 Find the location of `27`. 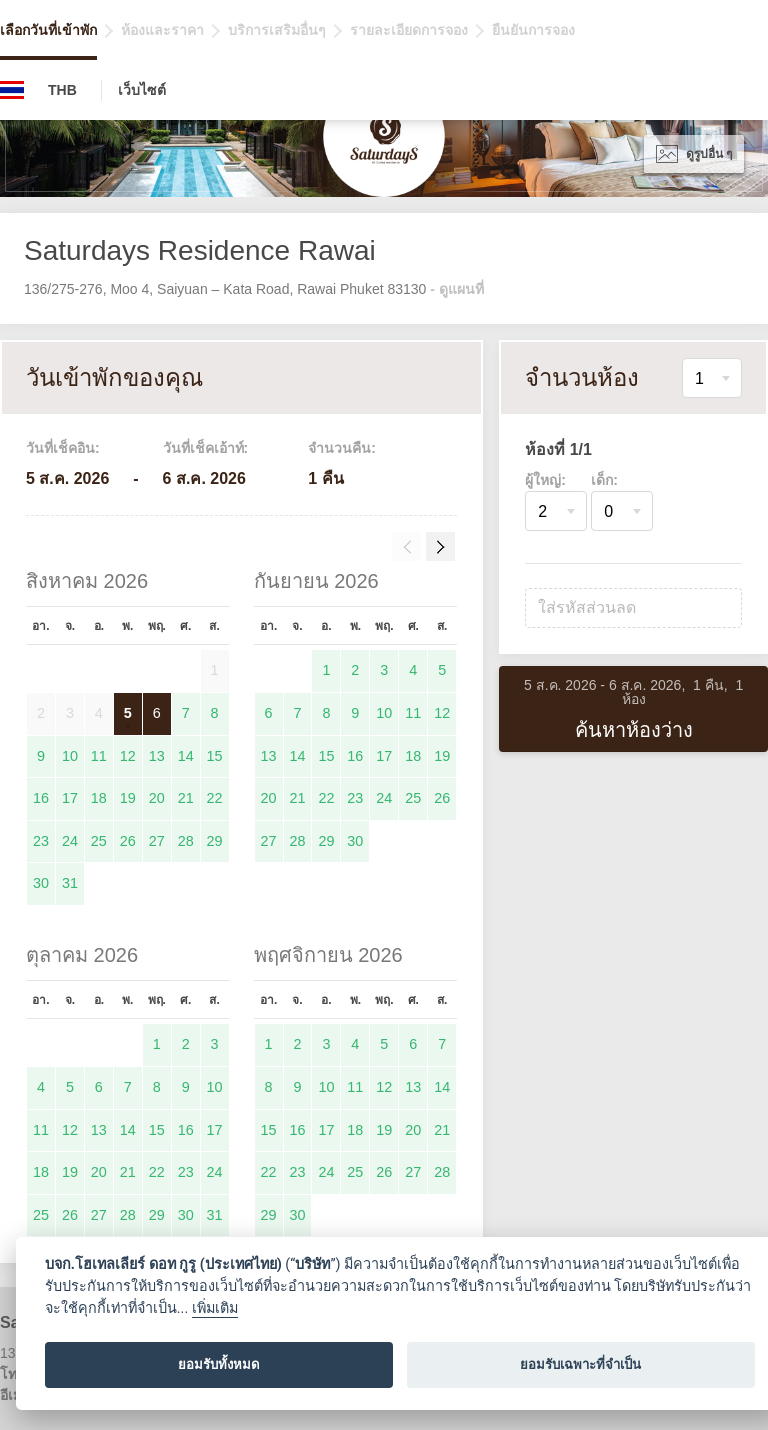

27 is located at coordinates (157, 841).